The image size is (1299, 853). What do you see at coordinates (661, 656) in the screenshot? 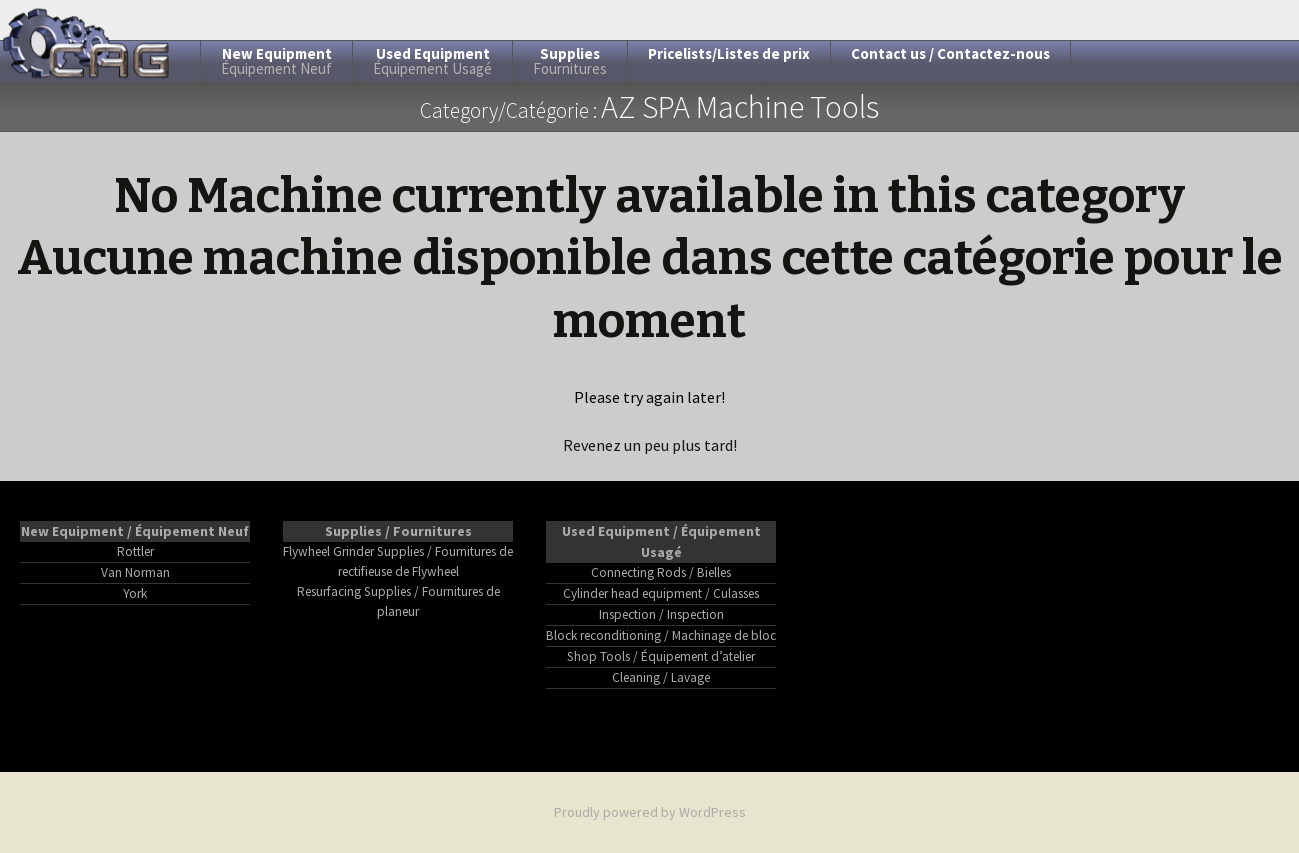
I see `Shop Tools / Équipement d’atelier` at bounding box center [661, 656].